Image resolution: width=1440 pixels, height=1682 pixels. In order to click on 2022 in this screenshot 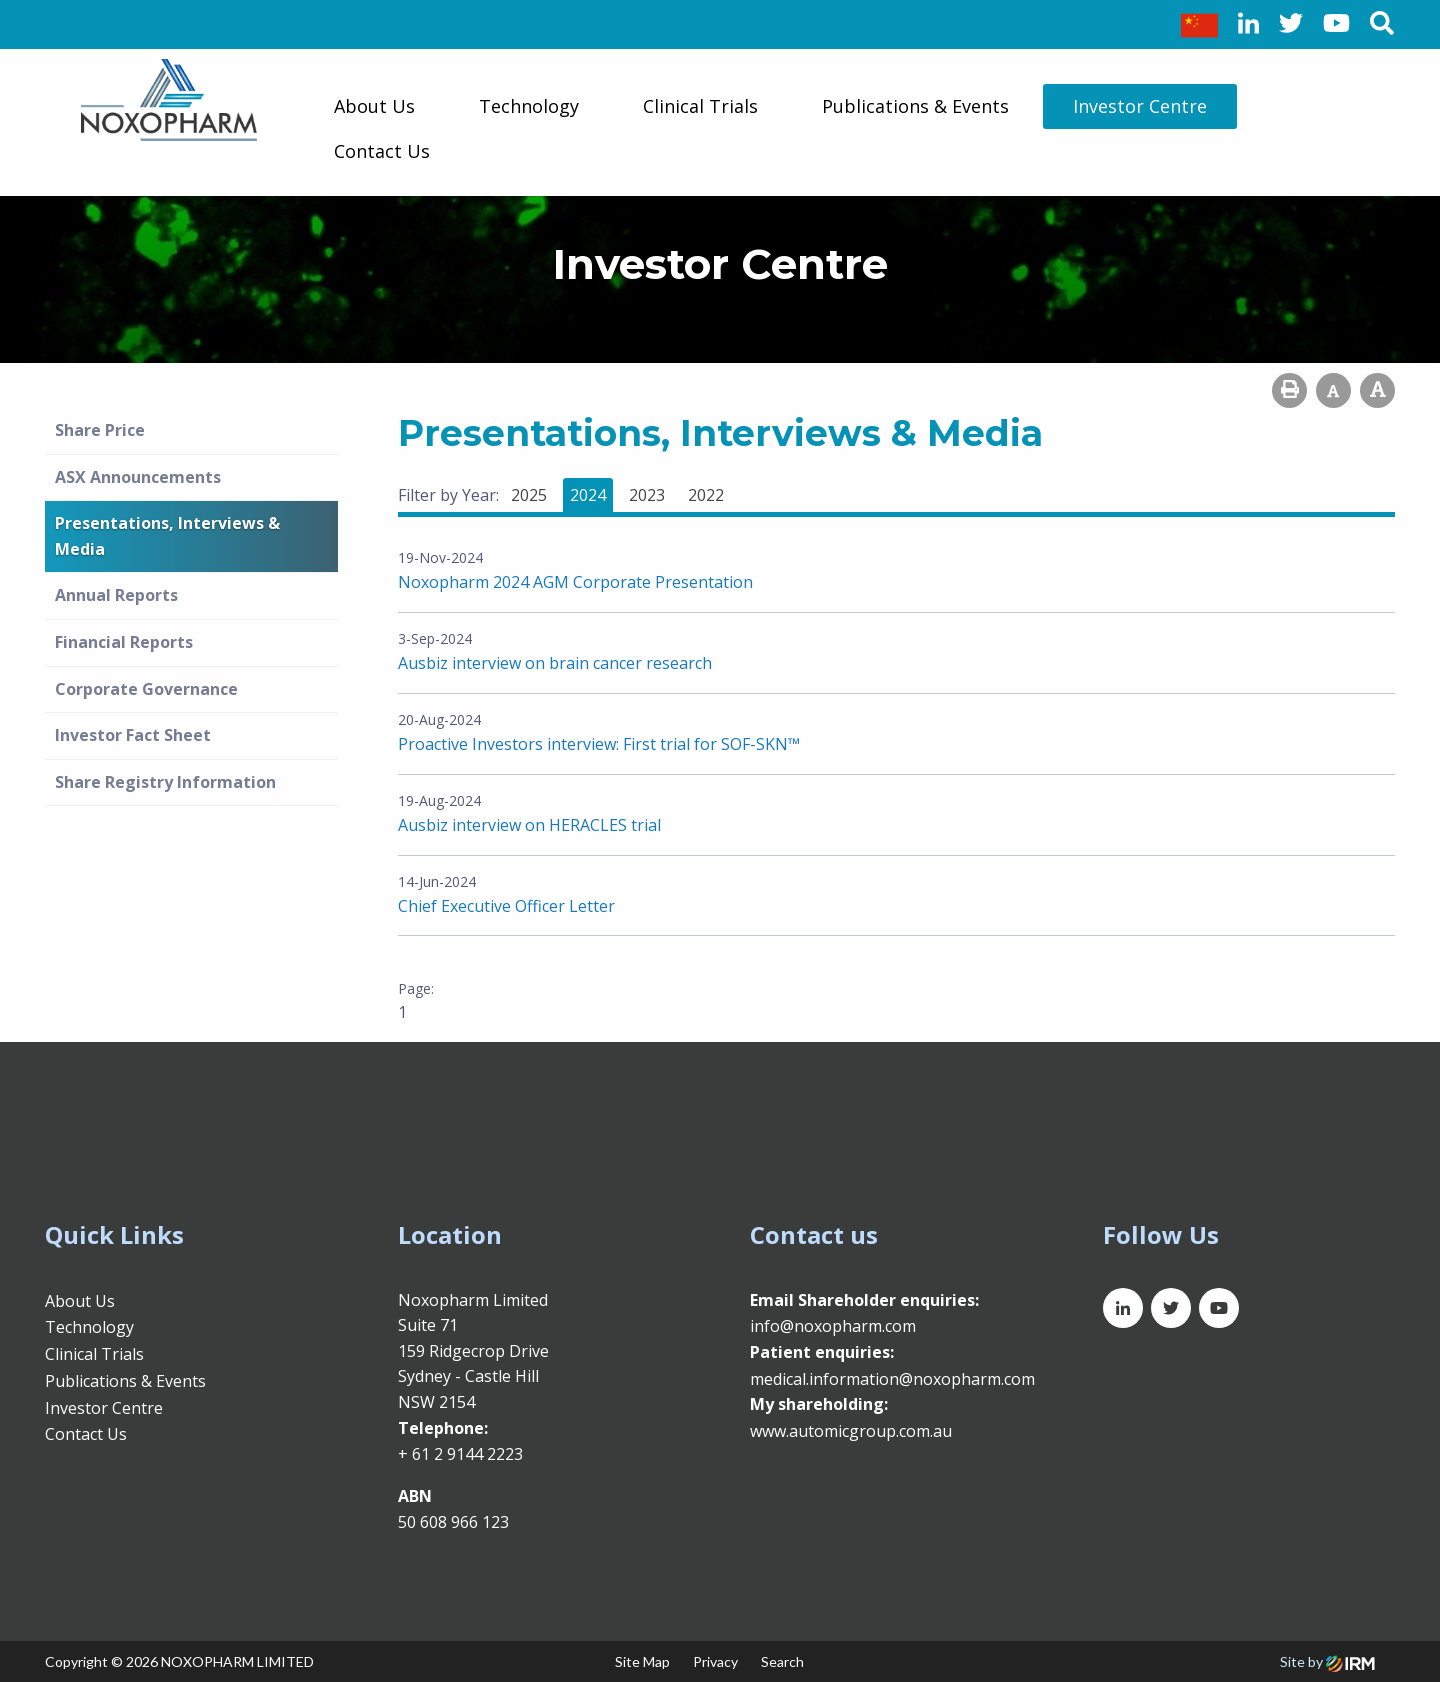, I will do `click(706, 495)`.